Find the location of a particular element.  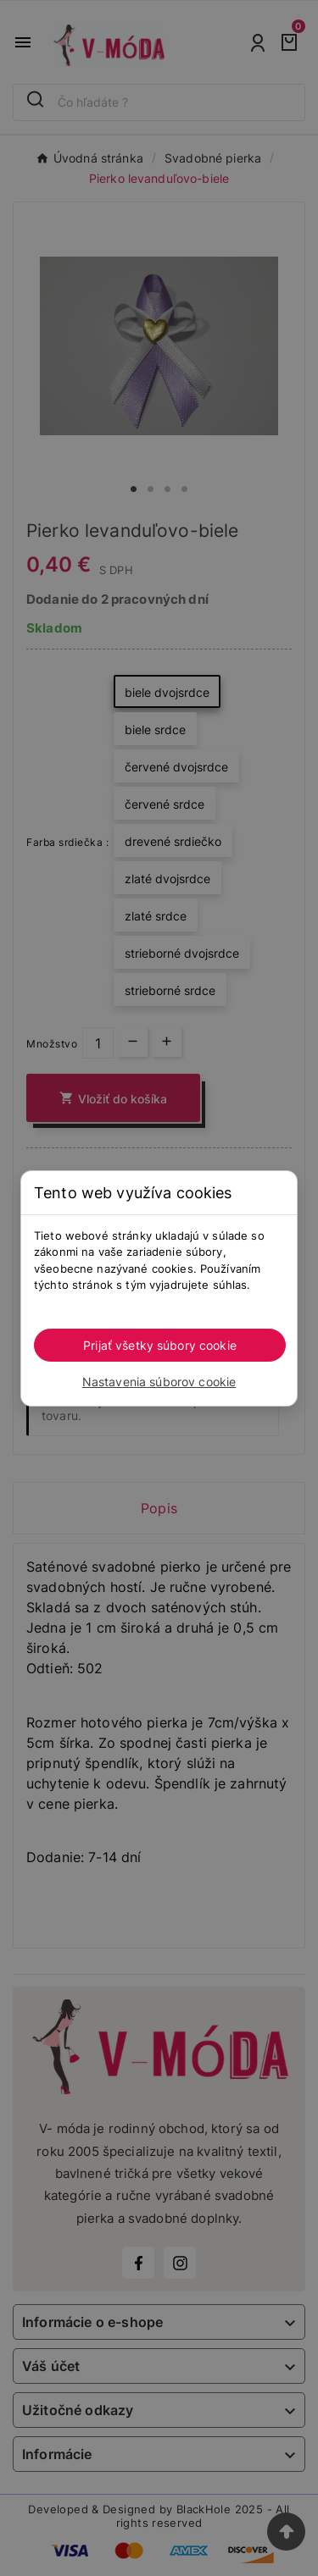

Nastavenia súborov cookie is located at coordinates (159, 1381).